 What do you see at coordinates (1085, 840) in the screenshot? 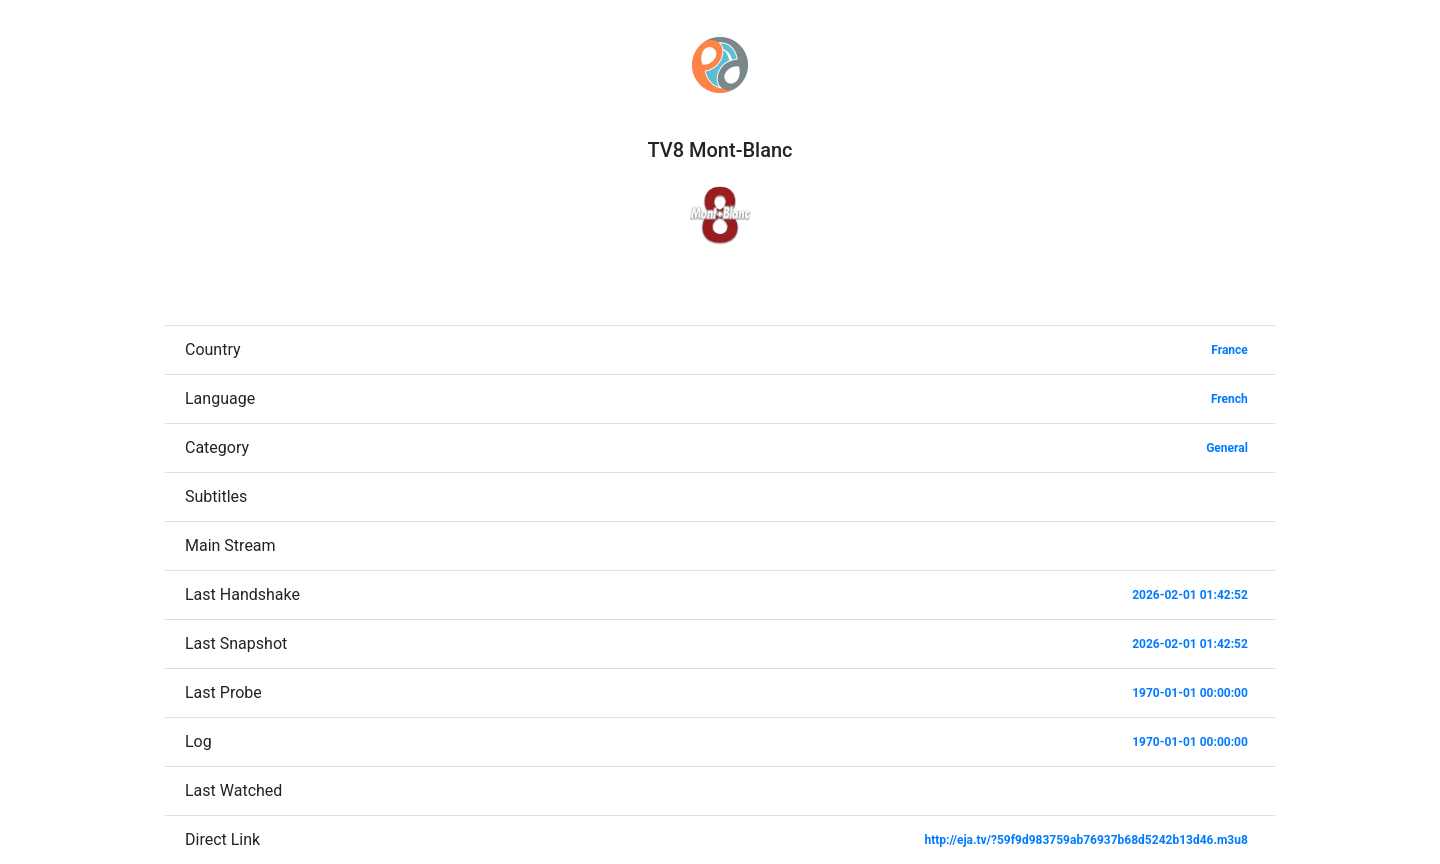
I see `http://eja.tv/?59f9d983759ab76937b68d5242b13d46.m3u8` at bounding box center [1085, 840].